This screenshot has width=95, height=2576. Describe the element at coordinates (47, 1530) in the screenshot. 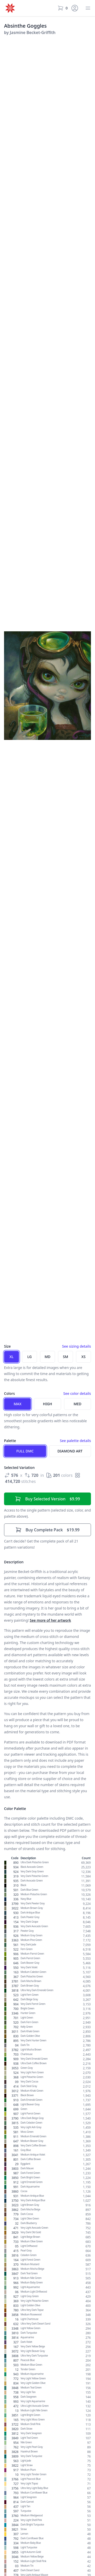

I see `$19.99` at that location.